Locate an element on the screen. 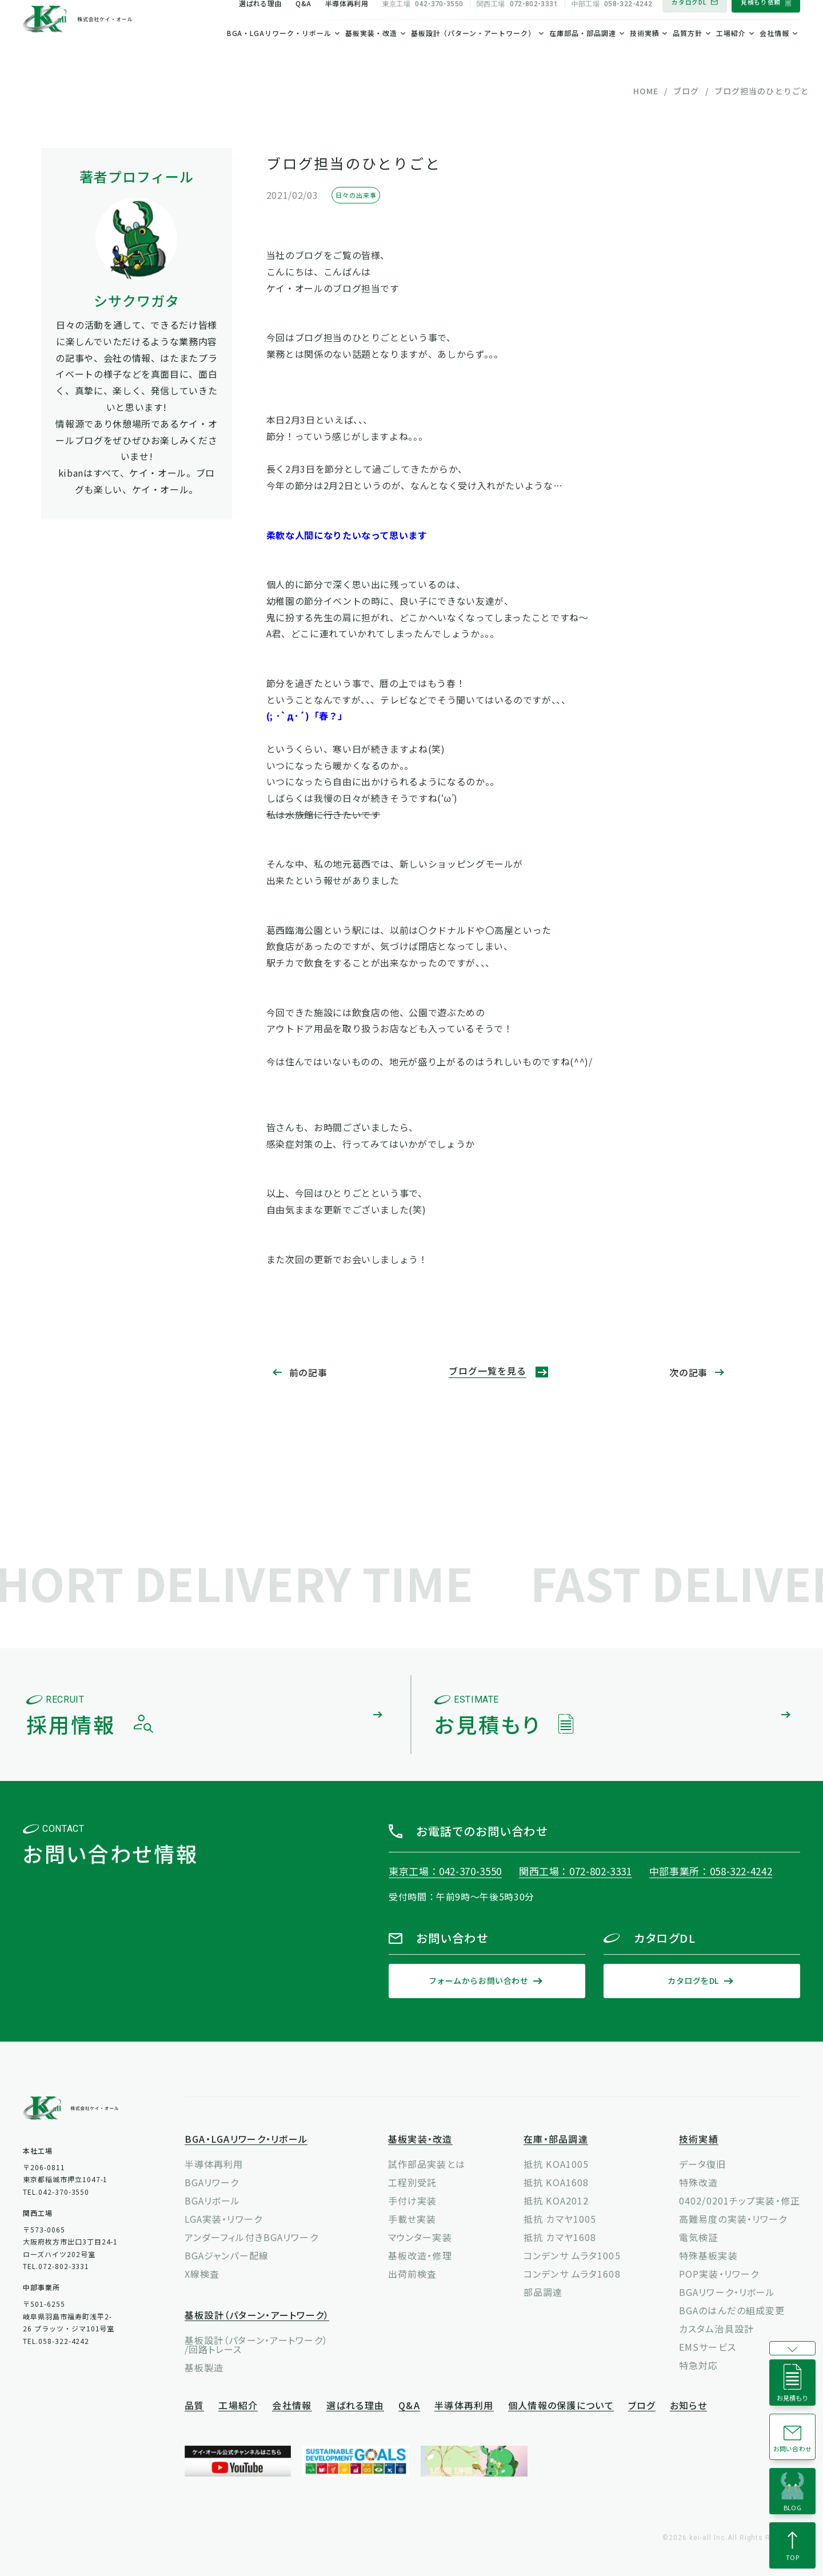 The height and width of the screenshot is (2576, 823). BGA・LGAリワーク・リボール is located at coordinates (279, 52).